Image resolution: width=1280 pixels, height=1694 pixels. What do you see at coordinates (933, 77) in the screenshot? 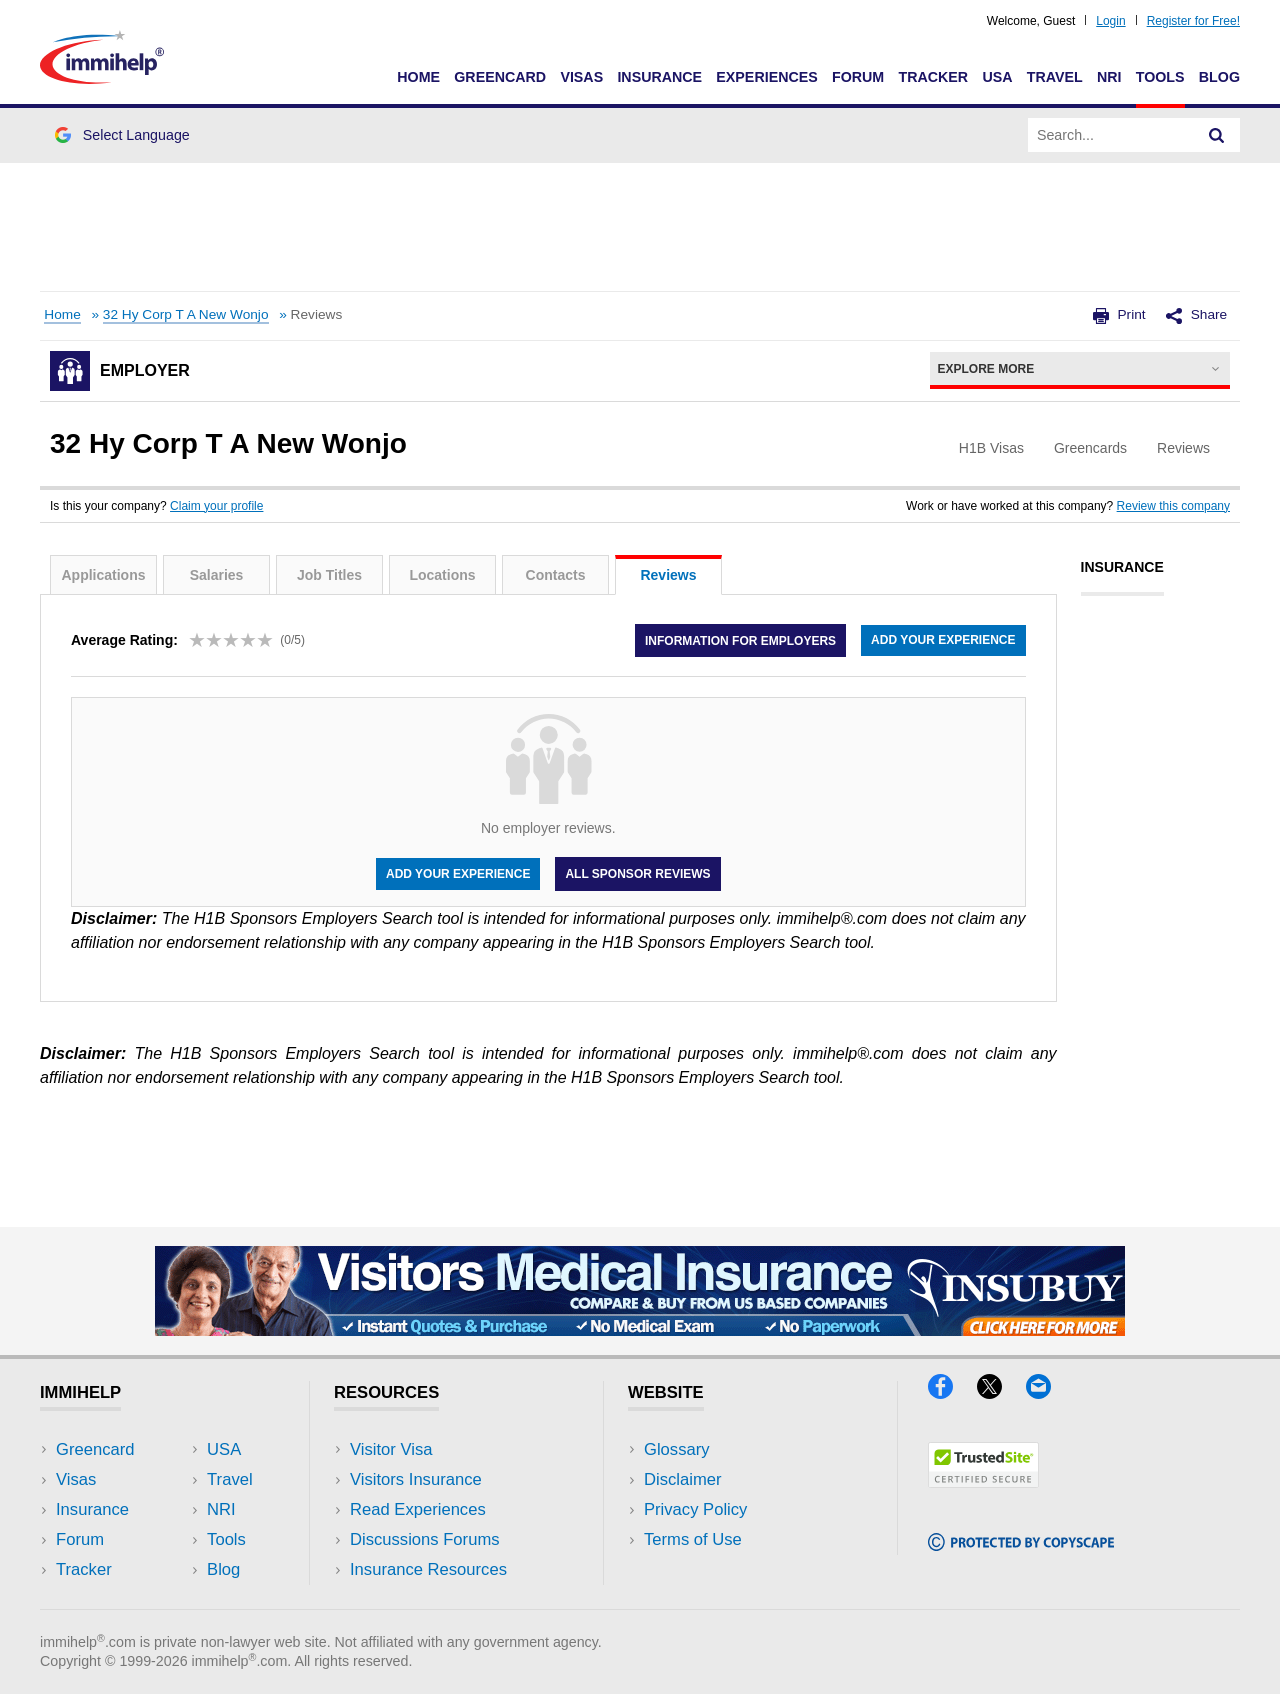
I see `Tracker` at bounding box center [933, 77].